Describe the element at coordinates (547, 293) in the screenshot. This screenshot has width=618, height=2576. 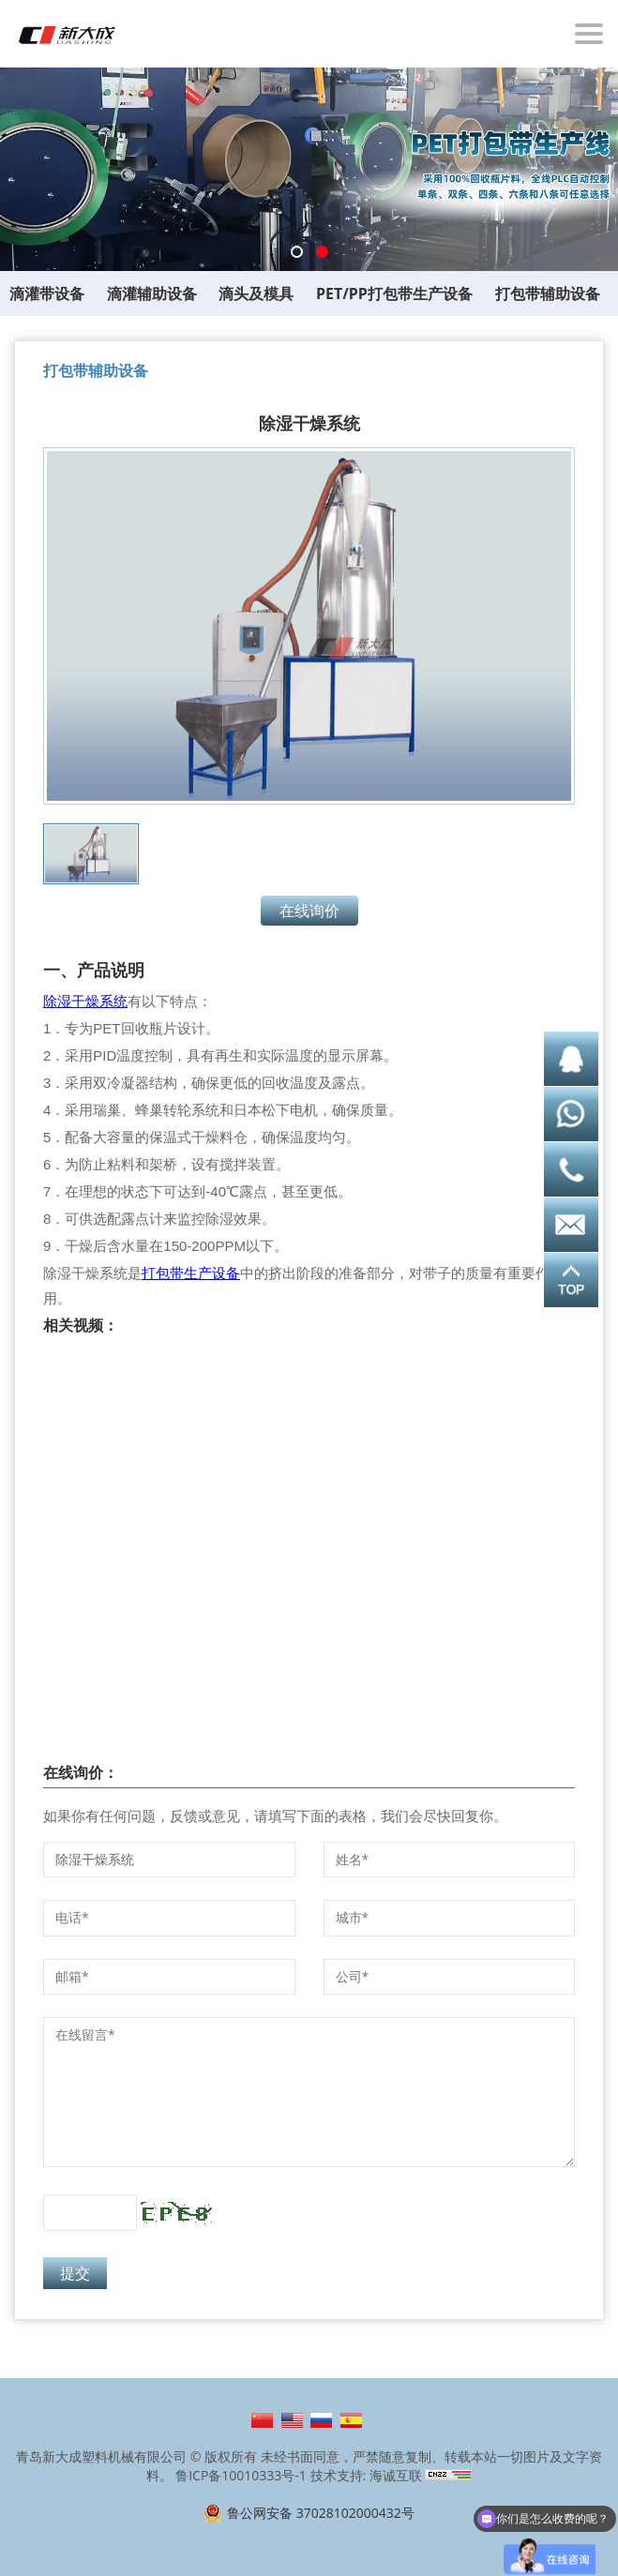
I see `打包带辅助设备` at that location.